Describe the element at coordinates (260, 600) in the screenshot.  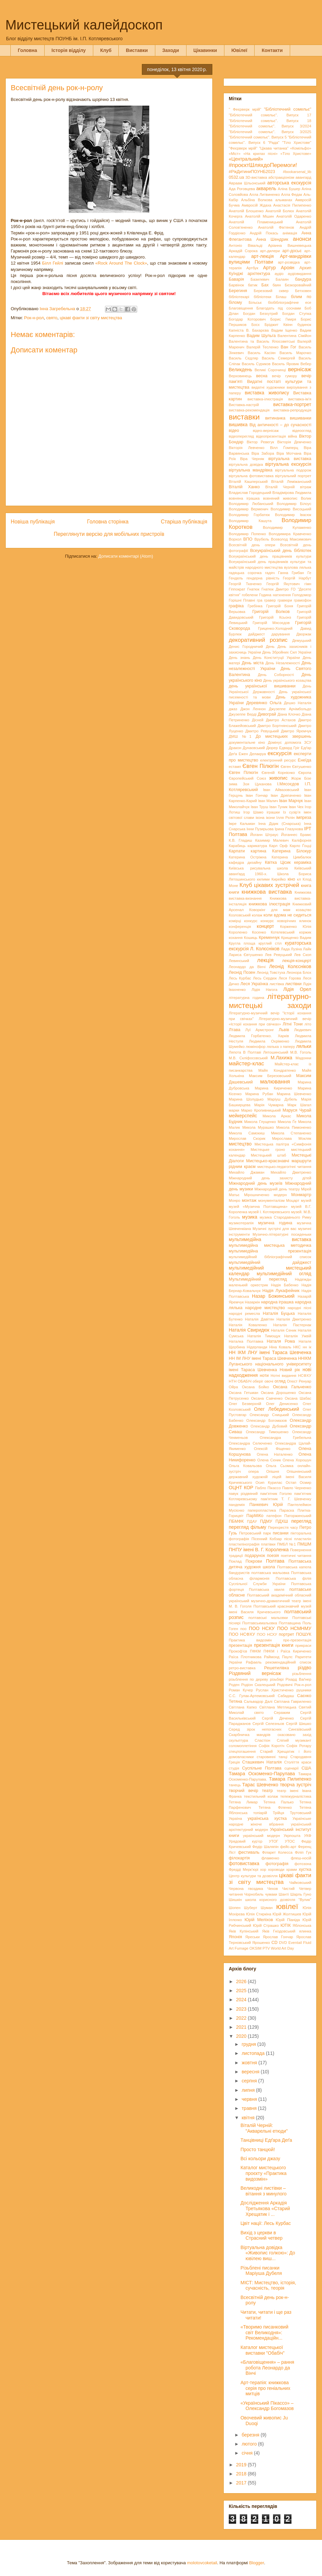
I see `гра` at that location.